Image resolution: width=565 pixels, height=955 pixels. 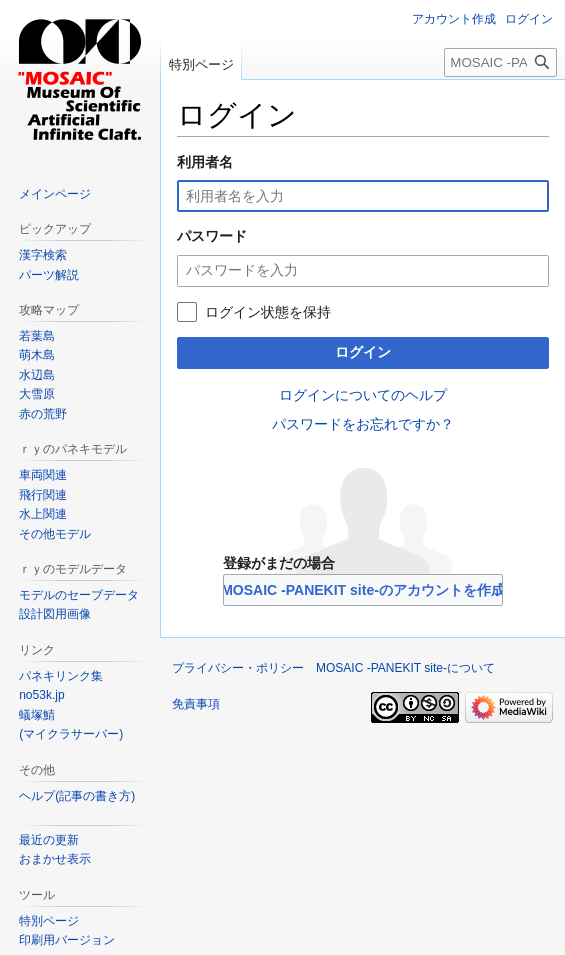 I want to click on ログイン状態を保持, so click(x=268, y=312).